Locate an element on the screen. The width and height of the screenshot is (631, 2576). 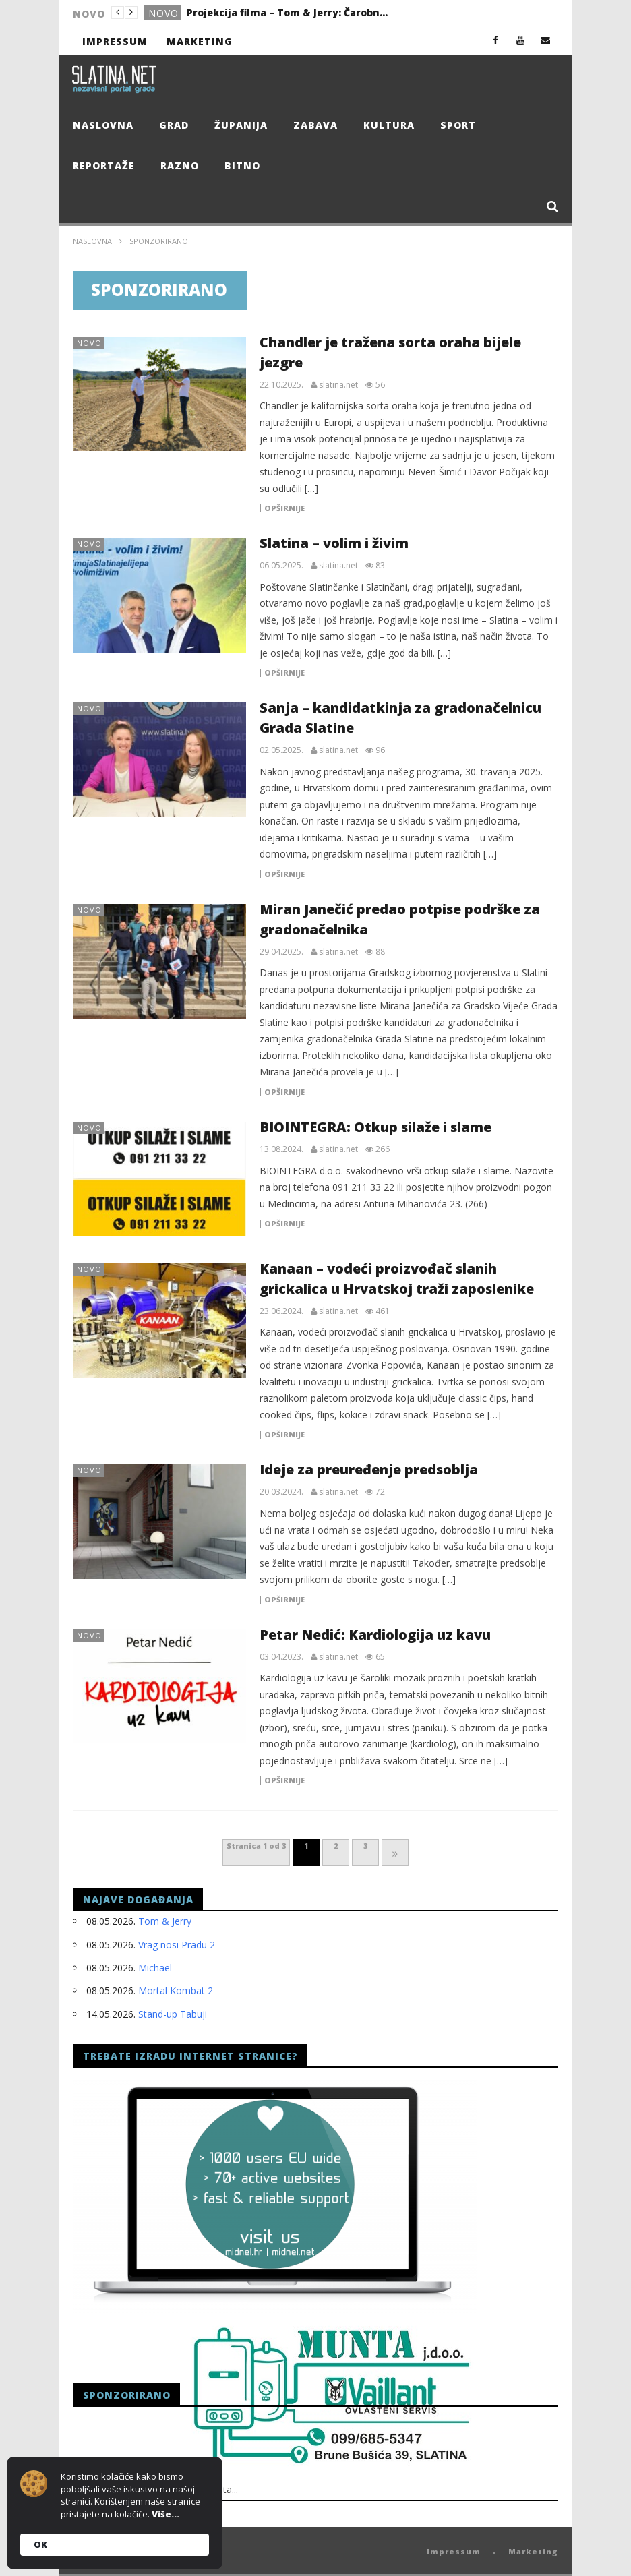
Sport is located at coordinates (458, 125).